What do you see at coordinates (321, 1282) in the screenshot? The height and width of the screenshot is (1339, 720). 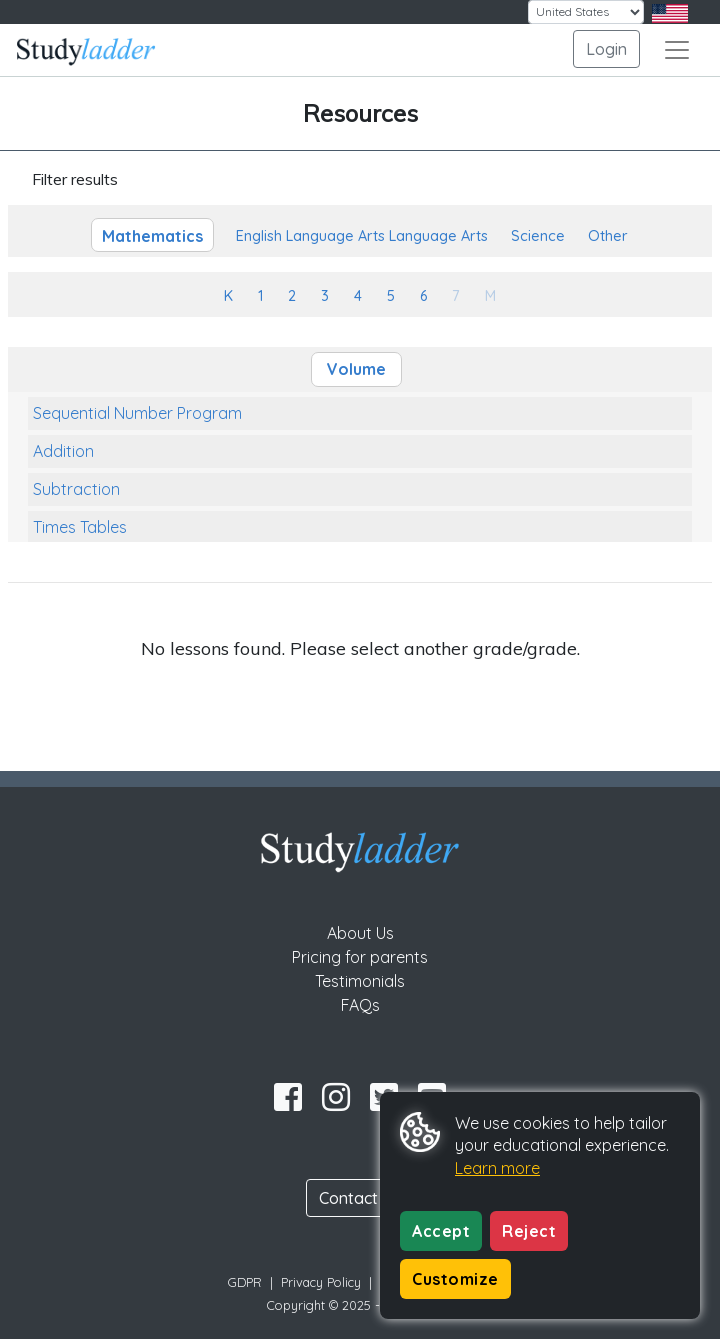 I see `Privacy Policy` at bounding box center [321, 1282].